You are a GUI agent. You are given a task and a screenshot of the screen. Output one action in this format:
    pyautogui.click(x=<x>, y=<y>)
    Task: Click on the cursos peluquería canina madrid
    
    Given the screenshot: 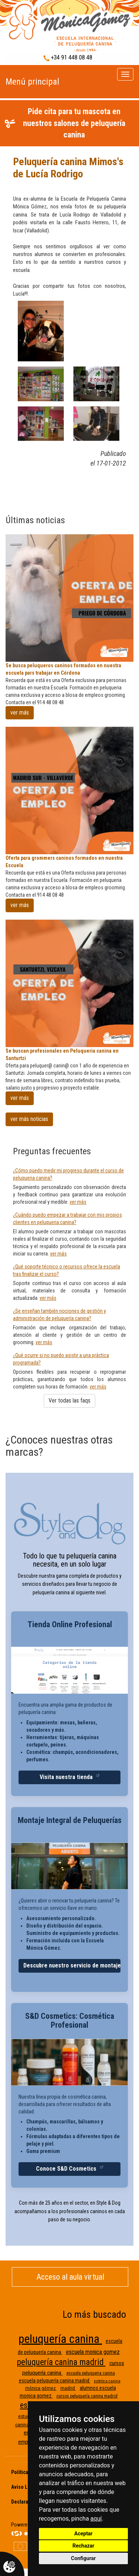 What is the action you would take?
    pyautogui.click(x=87, y=2396)
    